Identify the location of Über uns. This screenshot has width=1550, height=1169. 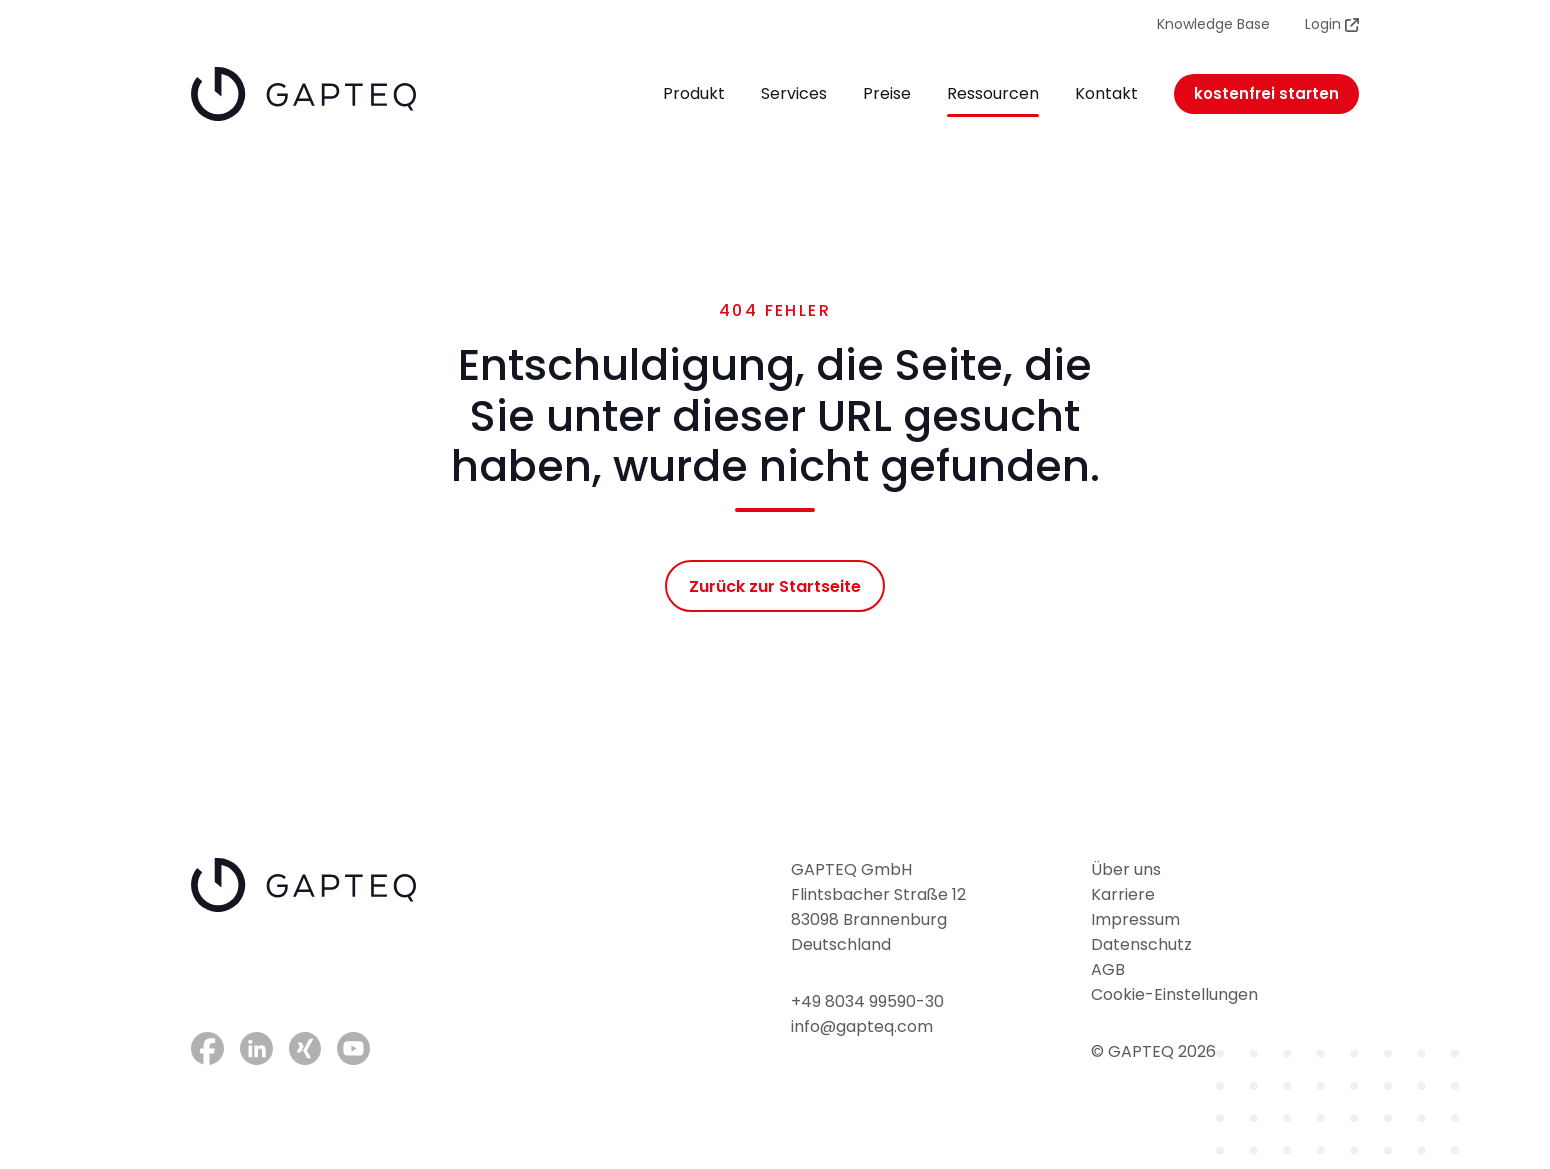
(1126, 869).